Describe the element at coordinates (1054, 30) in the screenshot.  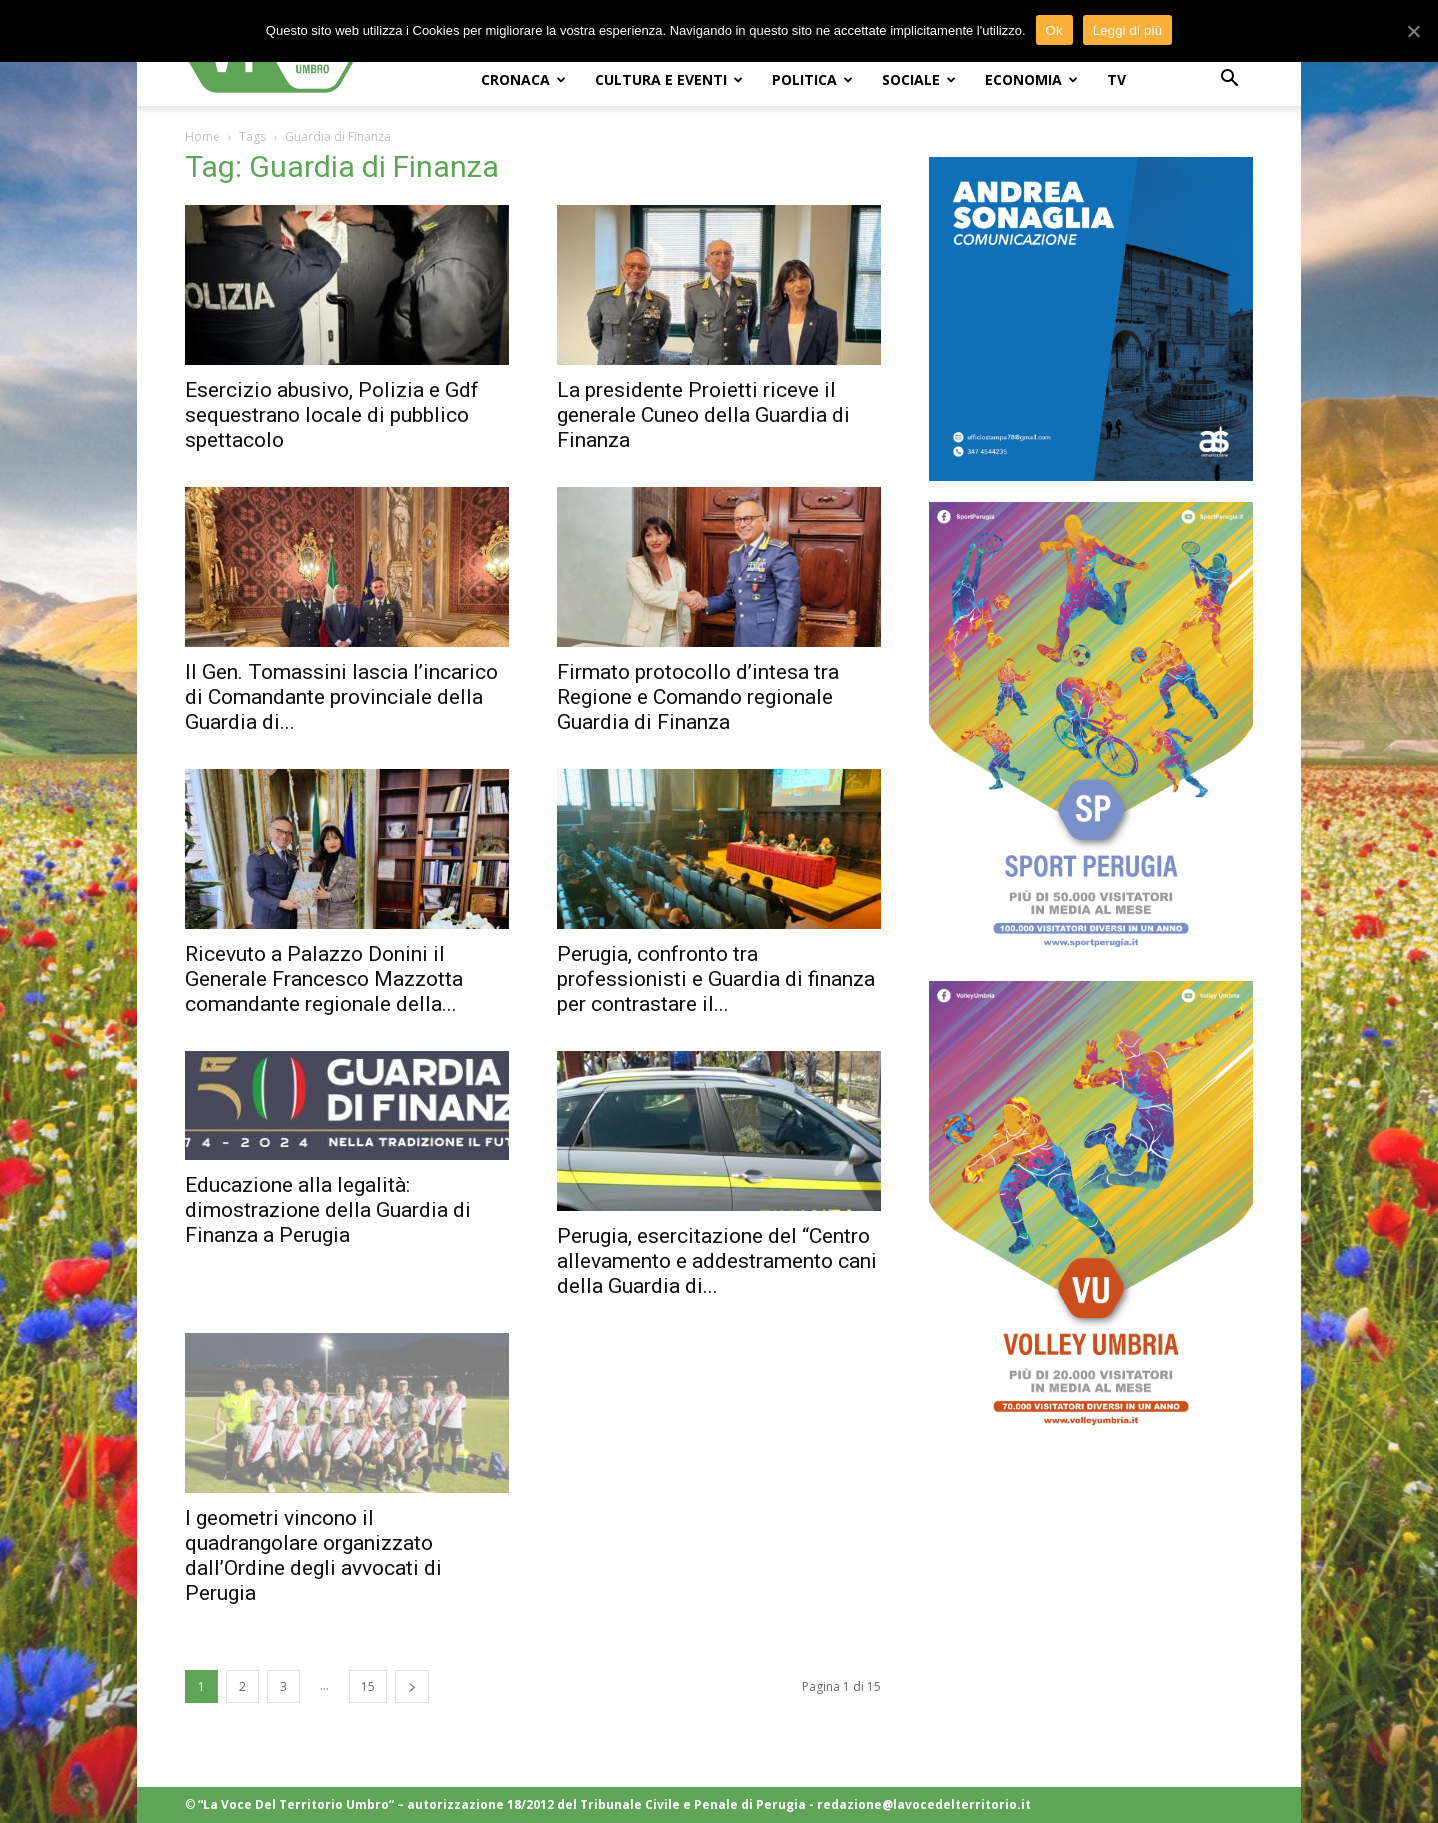
I see `Ok` at that location.